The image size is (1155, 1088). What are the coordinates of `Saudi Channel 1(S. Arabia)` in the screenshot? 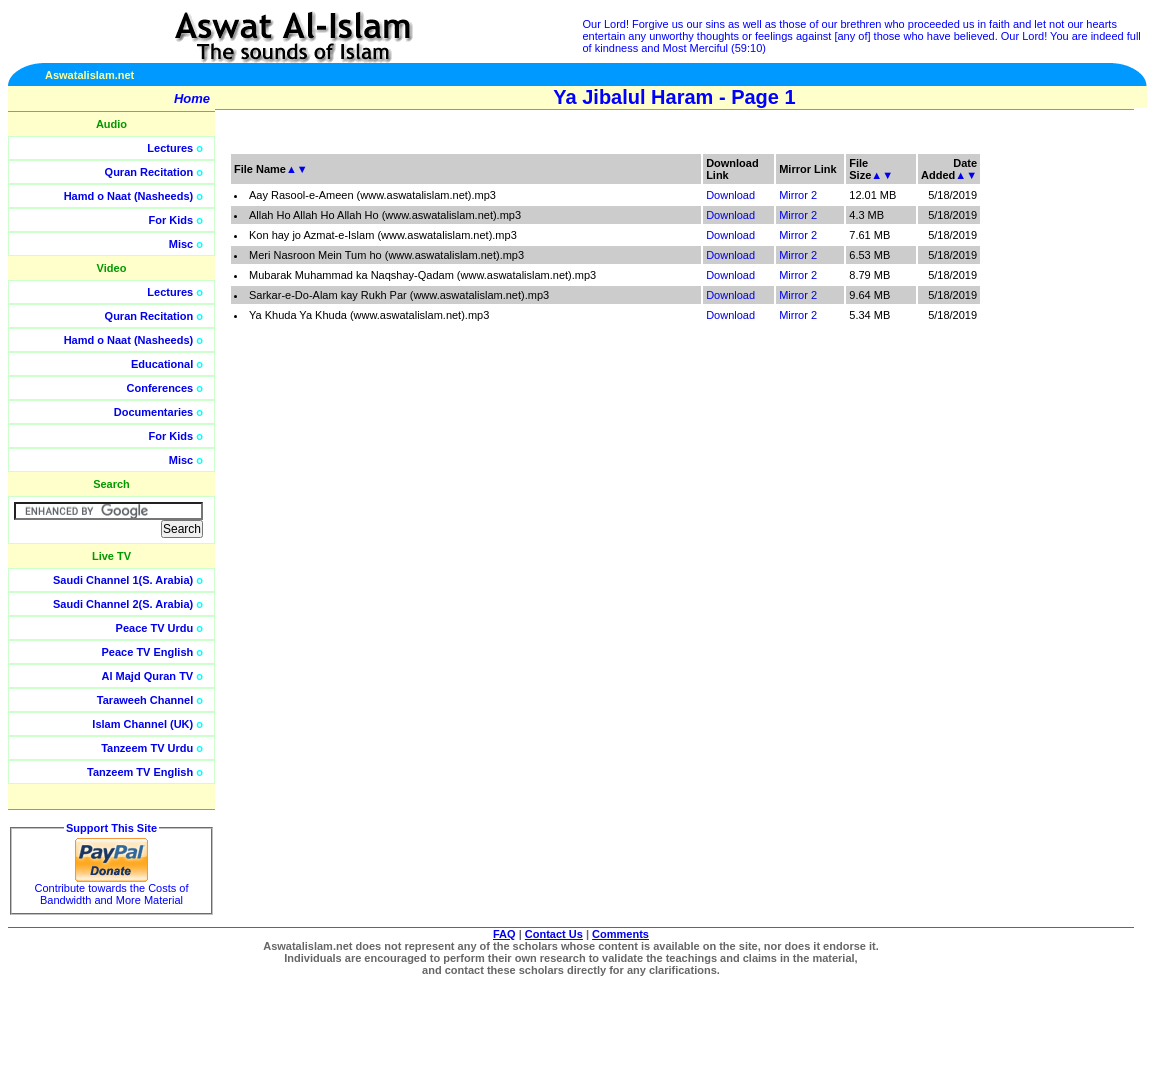 It's located at (123, 580).